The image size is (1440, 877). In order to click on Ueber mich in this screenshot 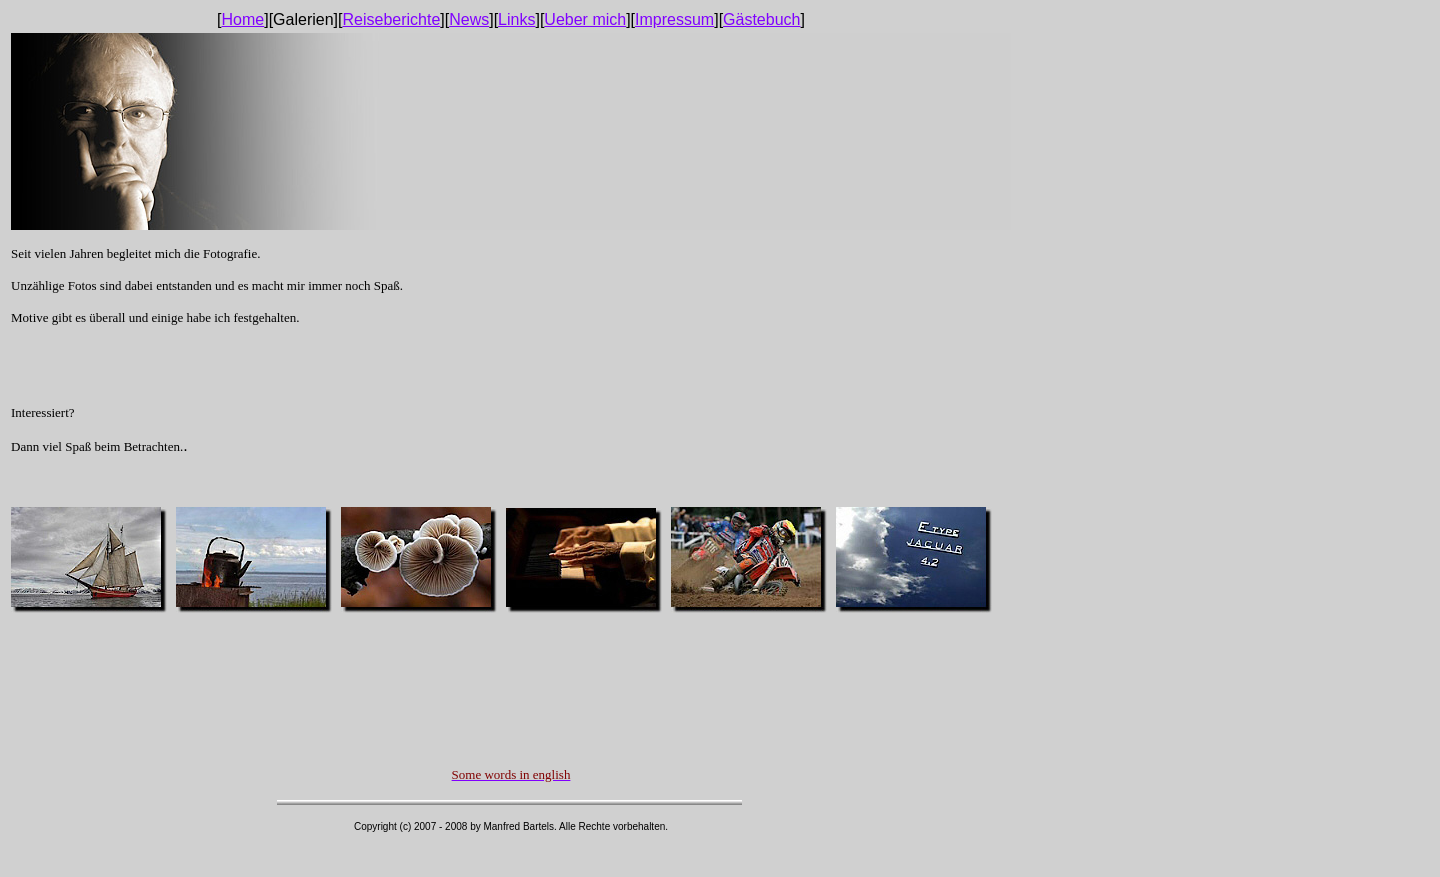, I will do `click(585, 19)`.